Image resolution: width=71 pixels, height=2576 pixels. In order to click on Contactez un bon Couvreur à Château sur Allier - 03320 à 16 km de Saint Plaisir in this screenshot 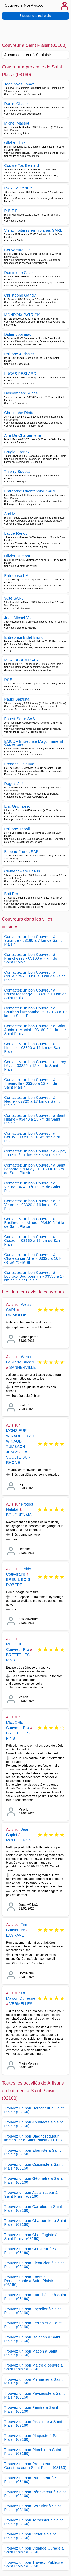, I will do `click(34, 1258)`.